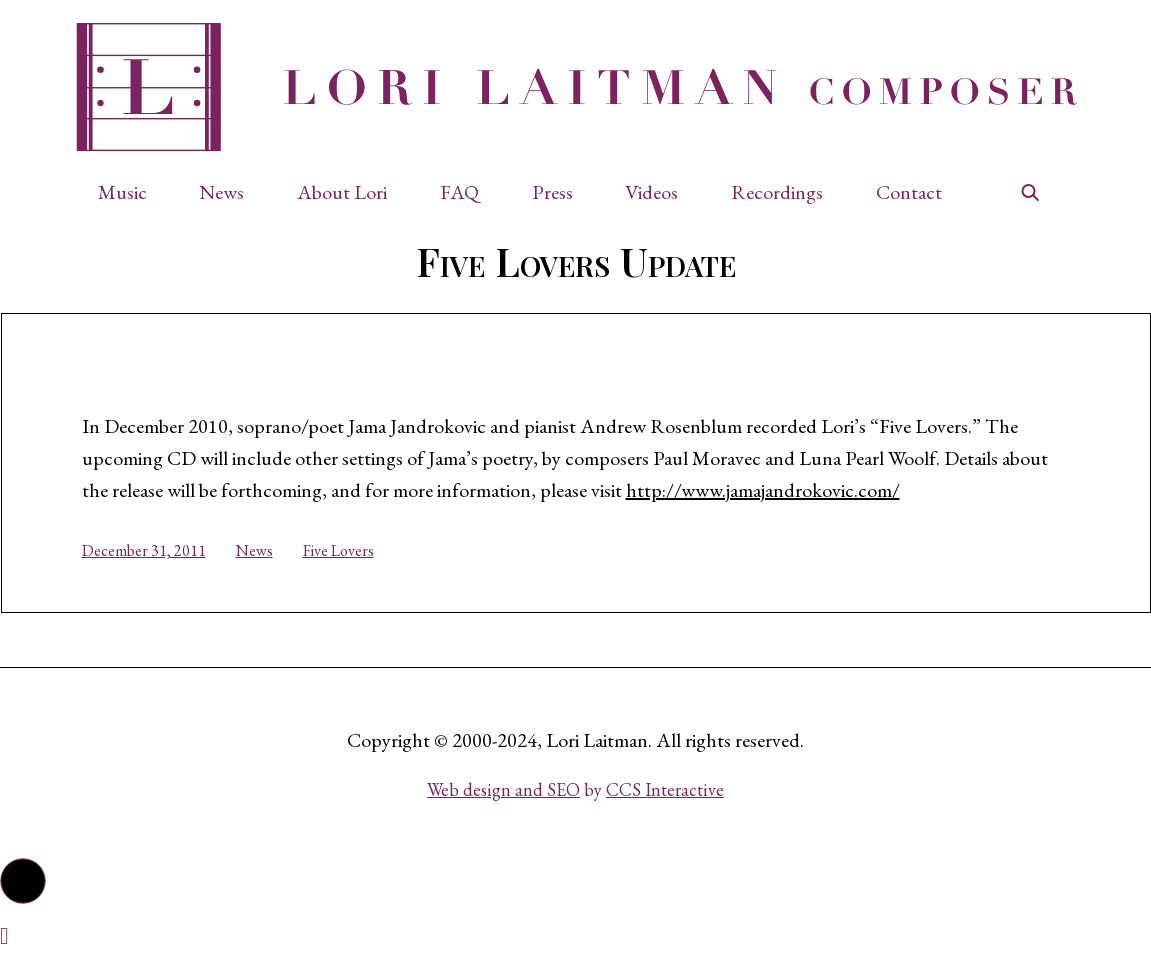  Describe the element at coordinates (503, 789) in the screenshot. I see `Web design and SEO` at that location.